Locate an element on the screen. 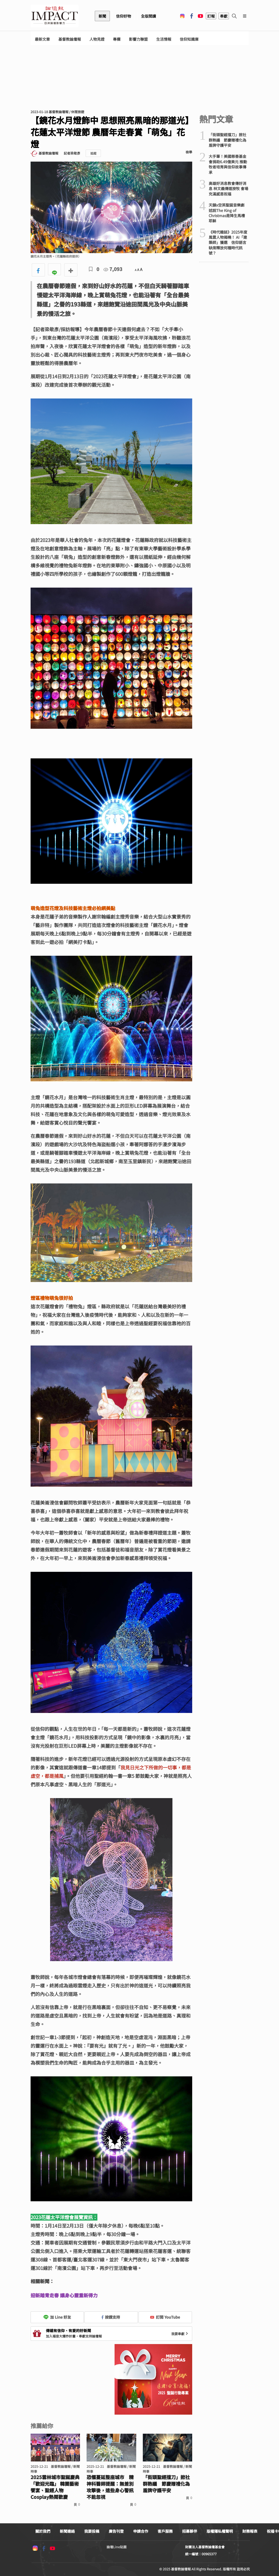 This screenshot has height=2576, width=279. 生活情報 is located at coordinates (163, 39).